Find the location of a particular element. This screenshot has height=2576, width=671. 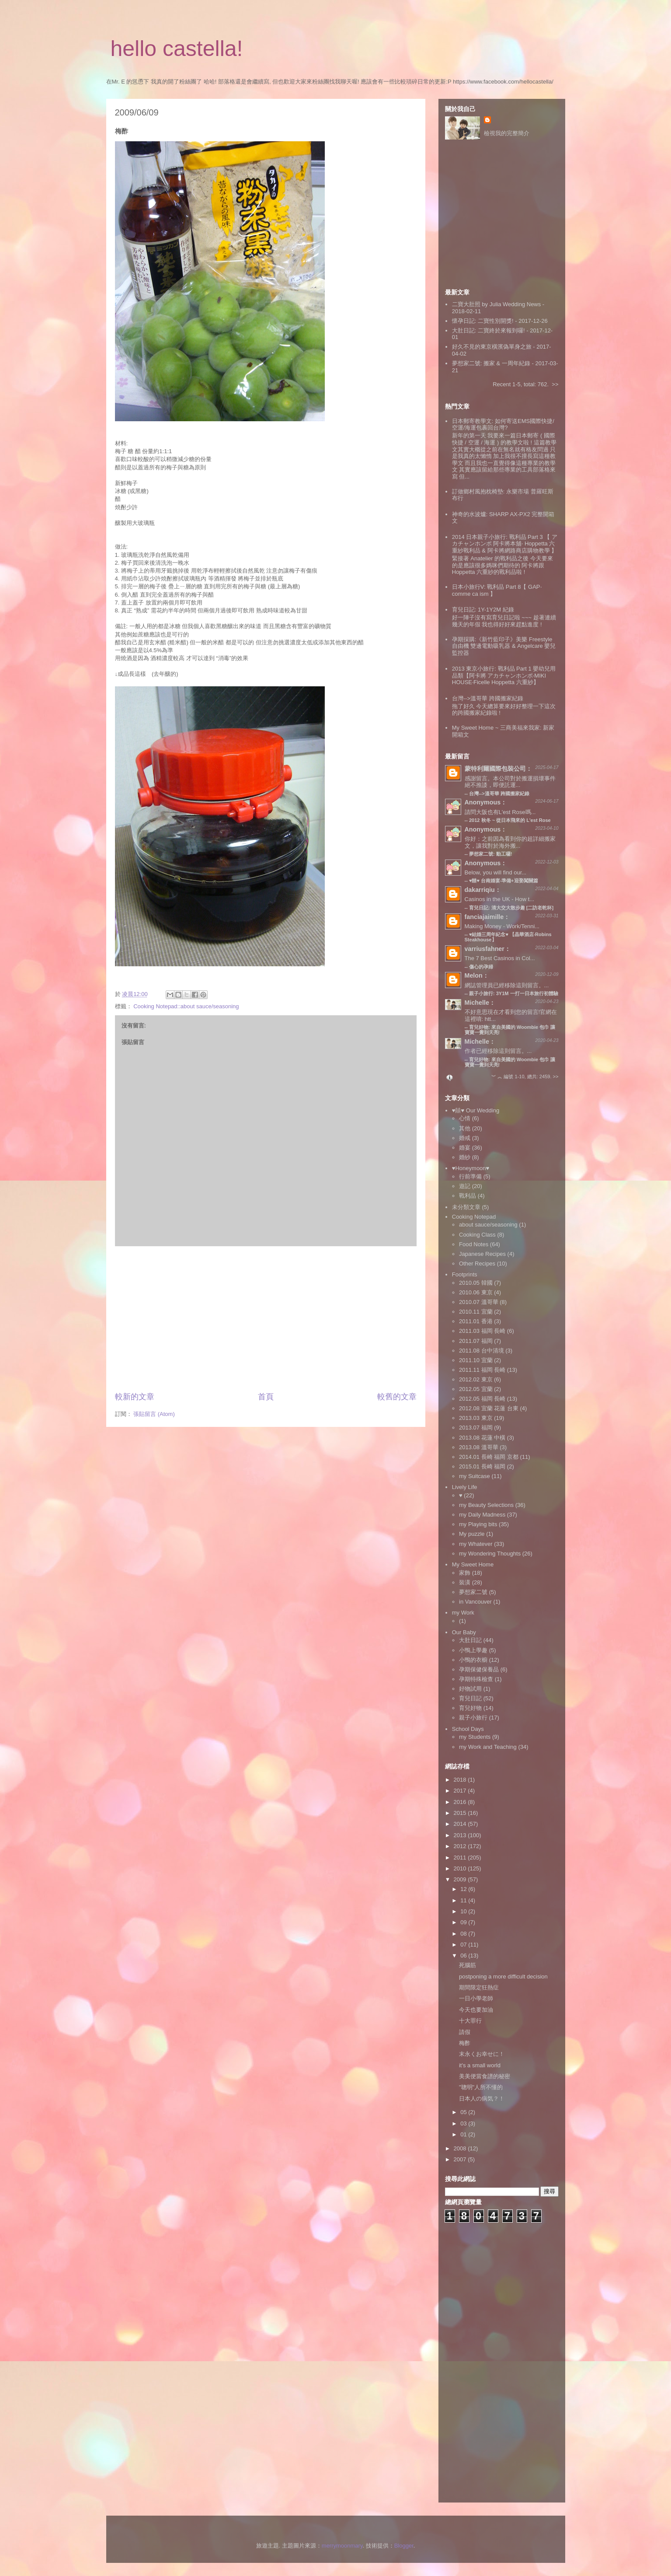

2015 is located at coordinates (461, 1813).